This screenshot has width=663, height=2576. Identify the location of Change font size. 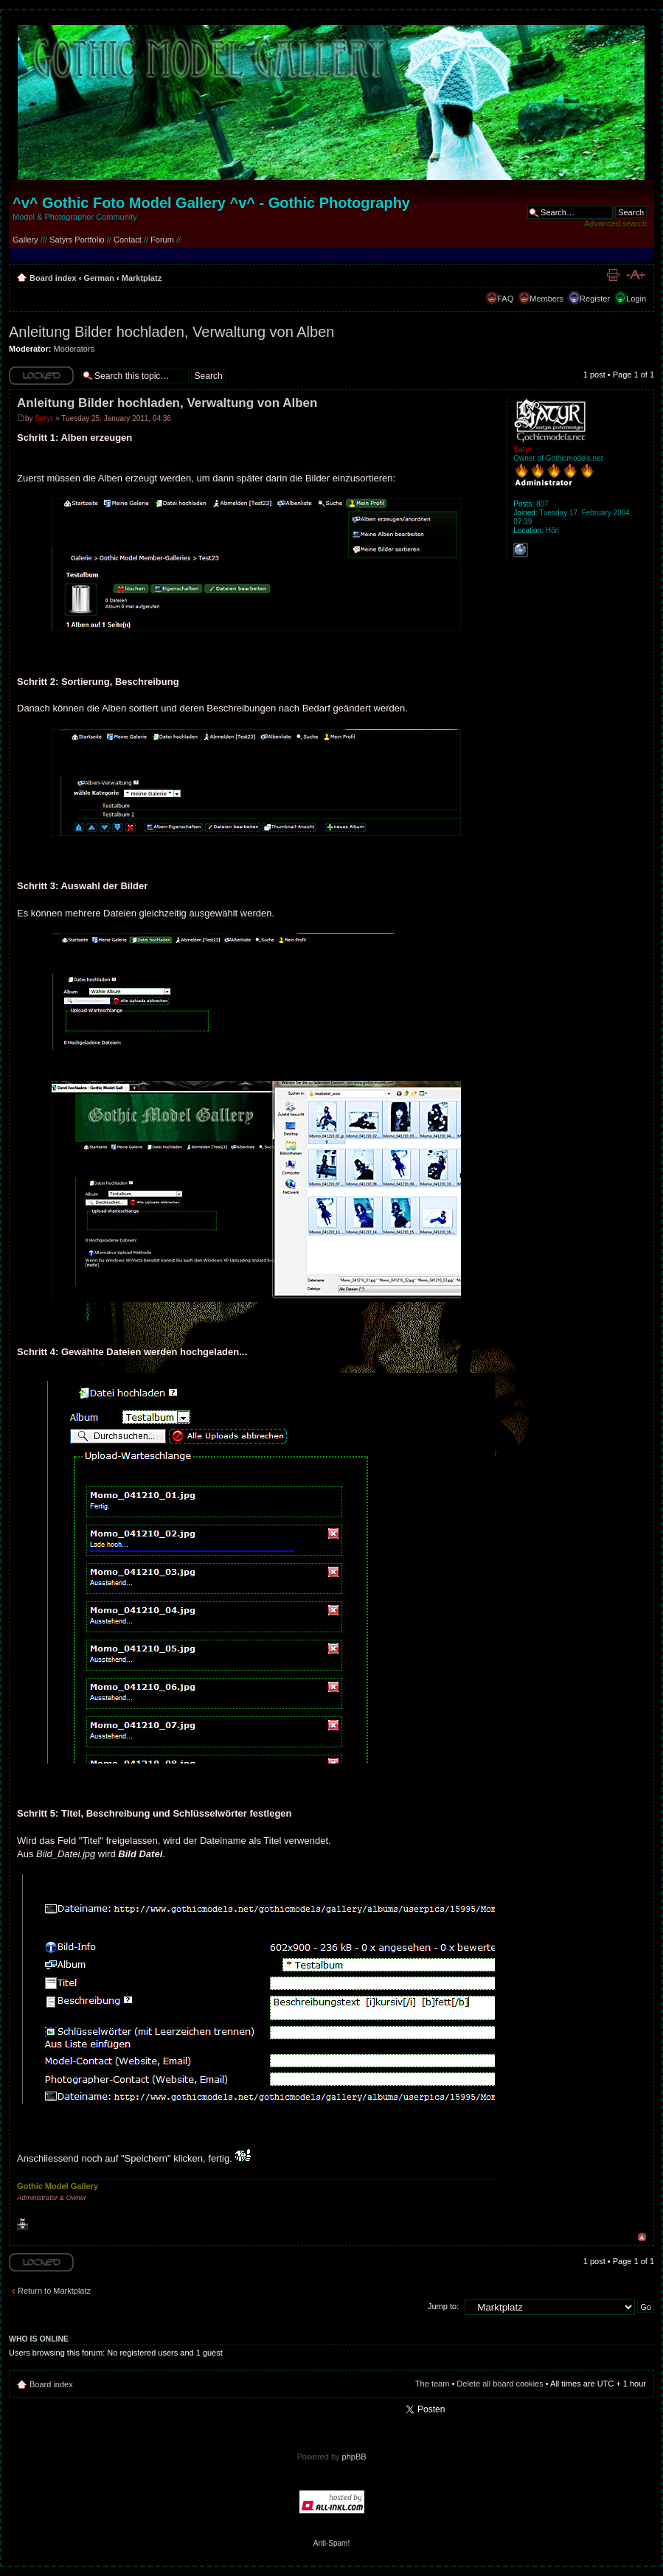
(635, 275).